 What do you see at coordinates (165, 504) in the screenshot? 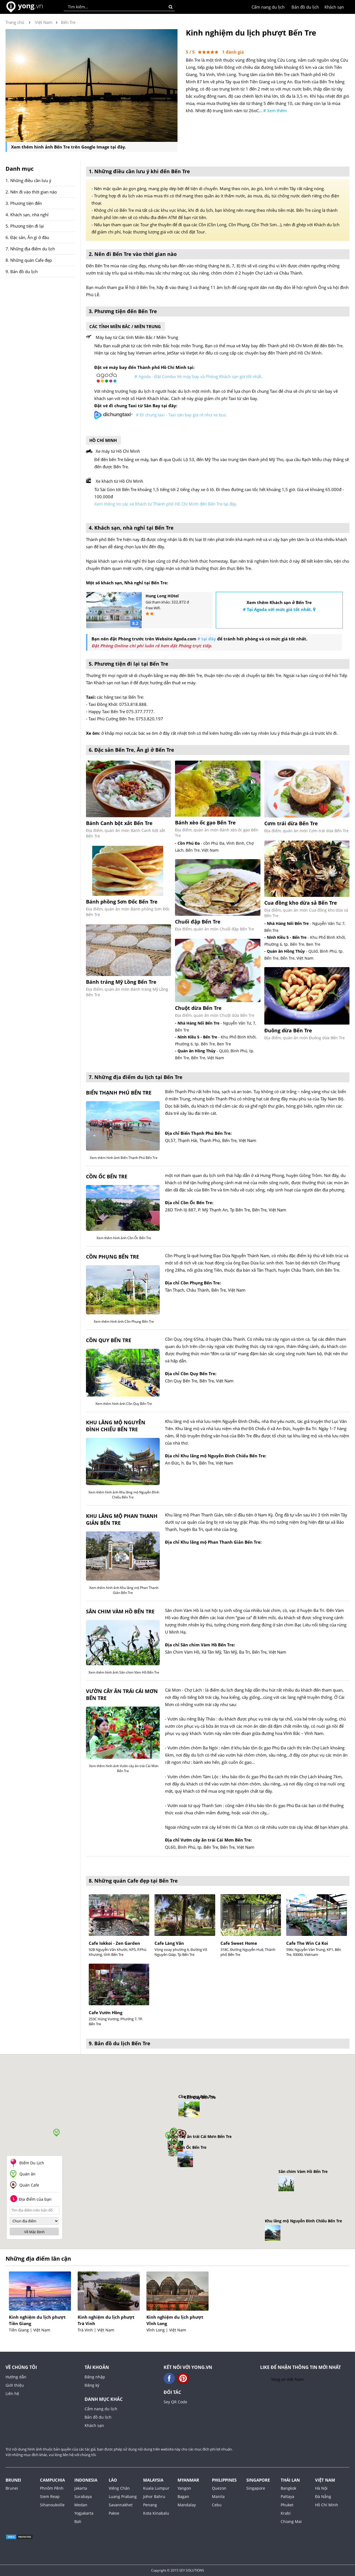
I see `Xem thông tin các xe Khách từ Thành phố Hồ Chí Minh đến Bến Tre tại đây.` at bounding box center [165, 504].